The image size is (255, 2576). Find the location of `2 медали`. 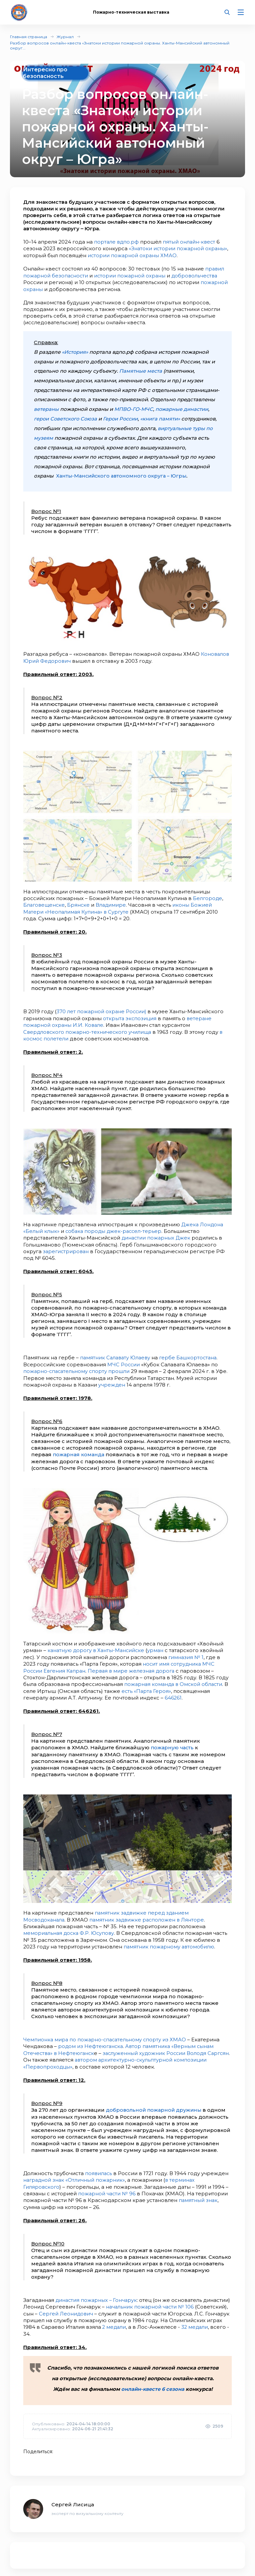

2 медали is located at coordinates (169, 2318).